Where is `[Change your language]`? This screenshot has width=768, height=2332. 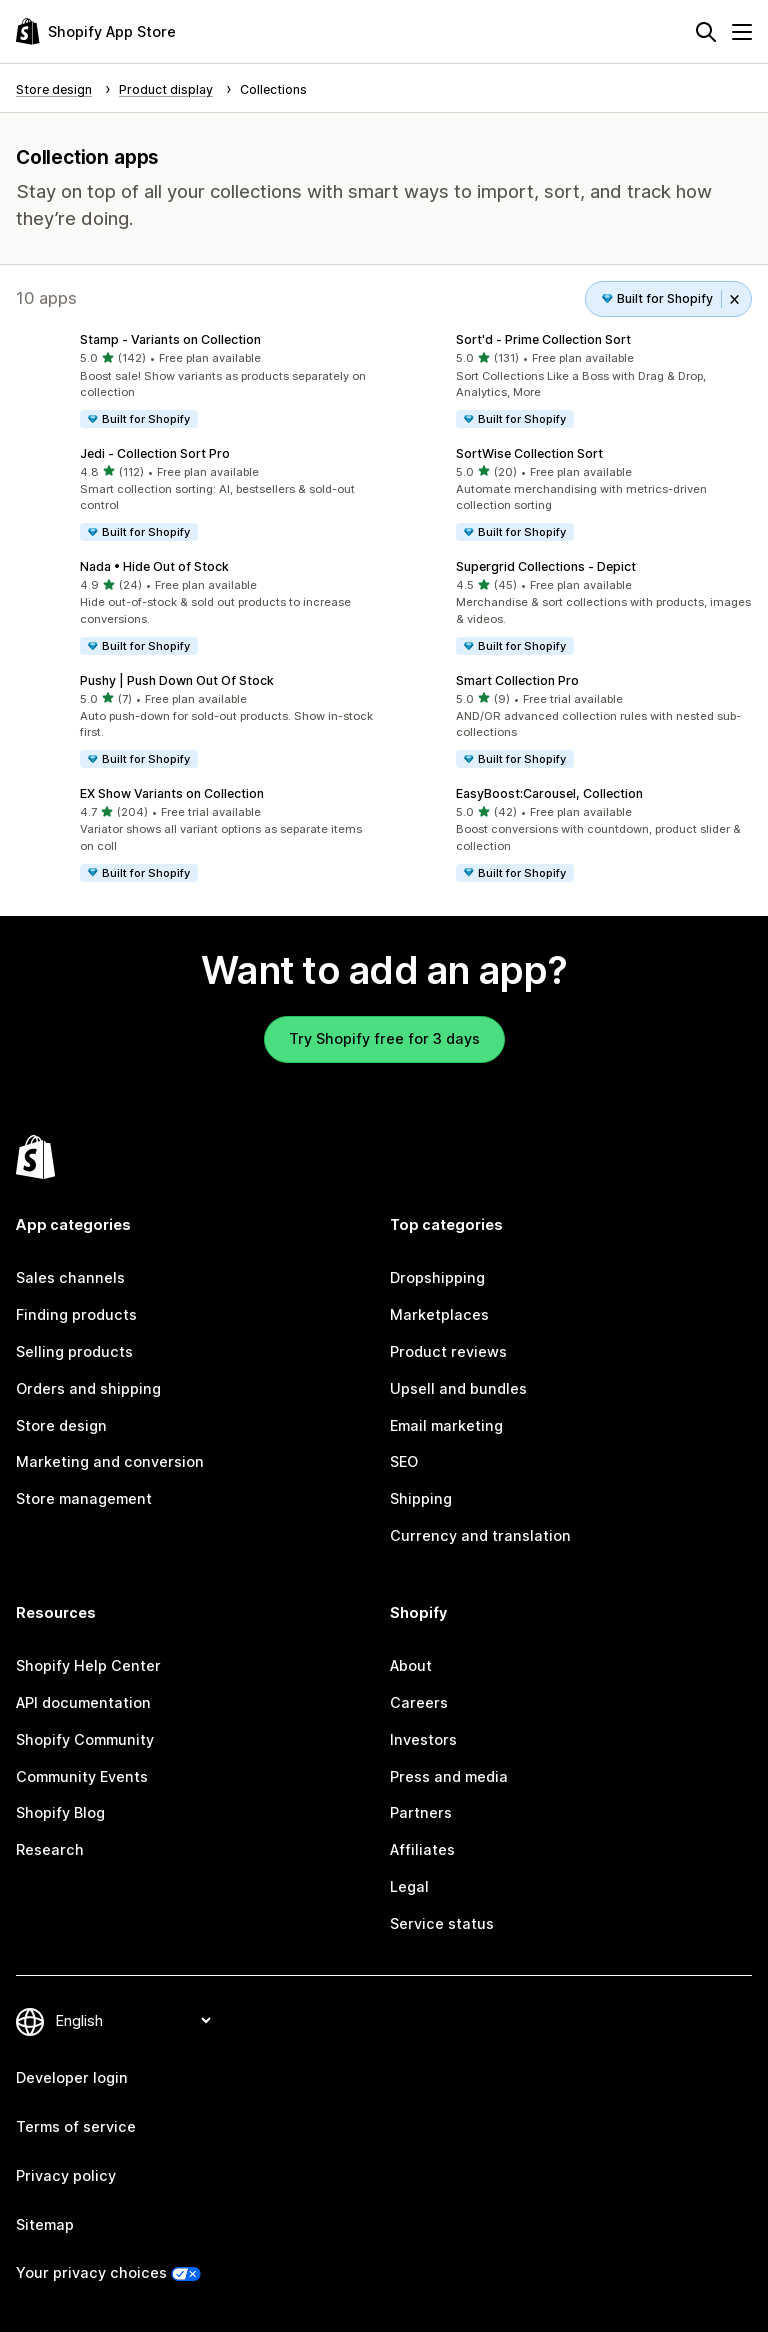 [Change your language] is located at coordinates (133, 2020).